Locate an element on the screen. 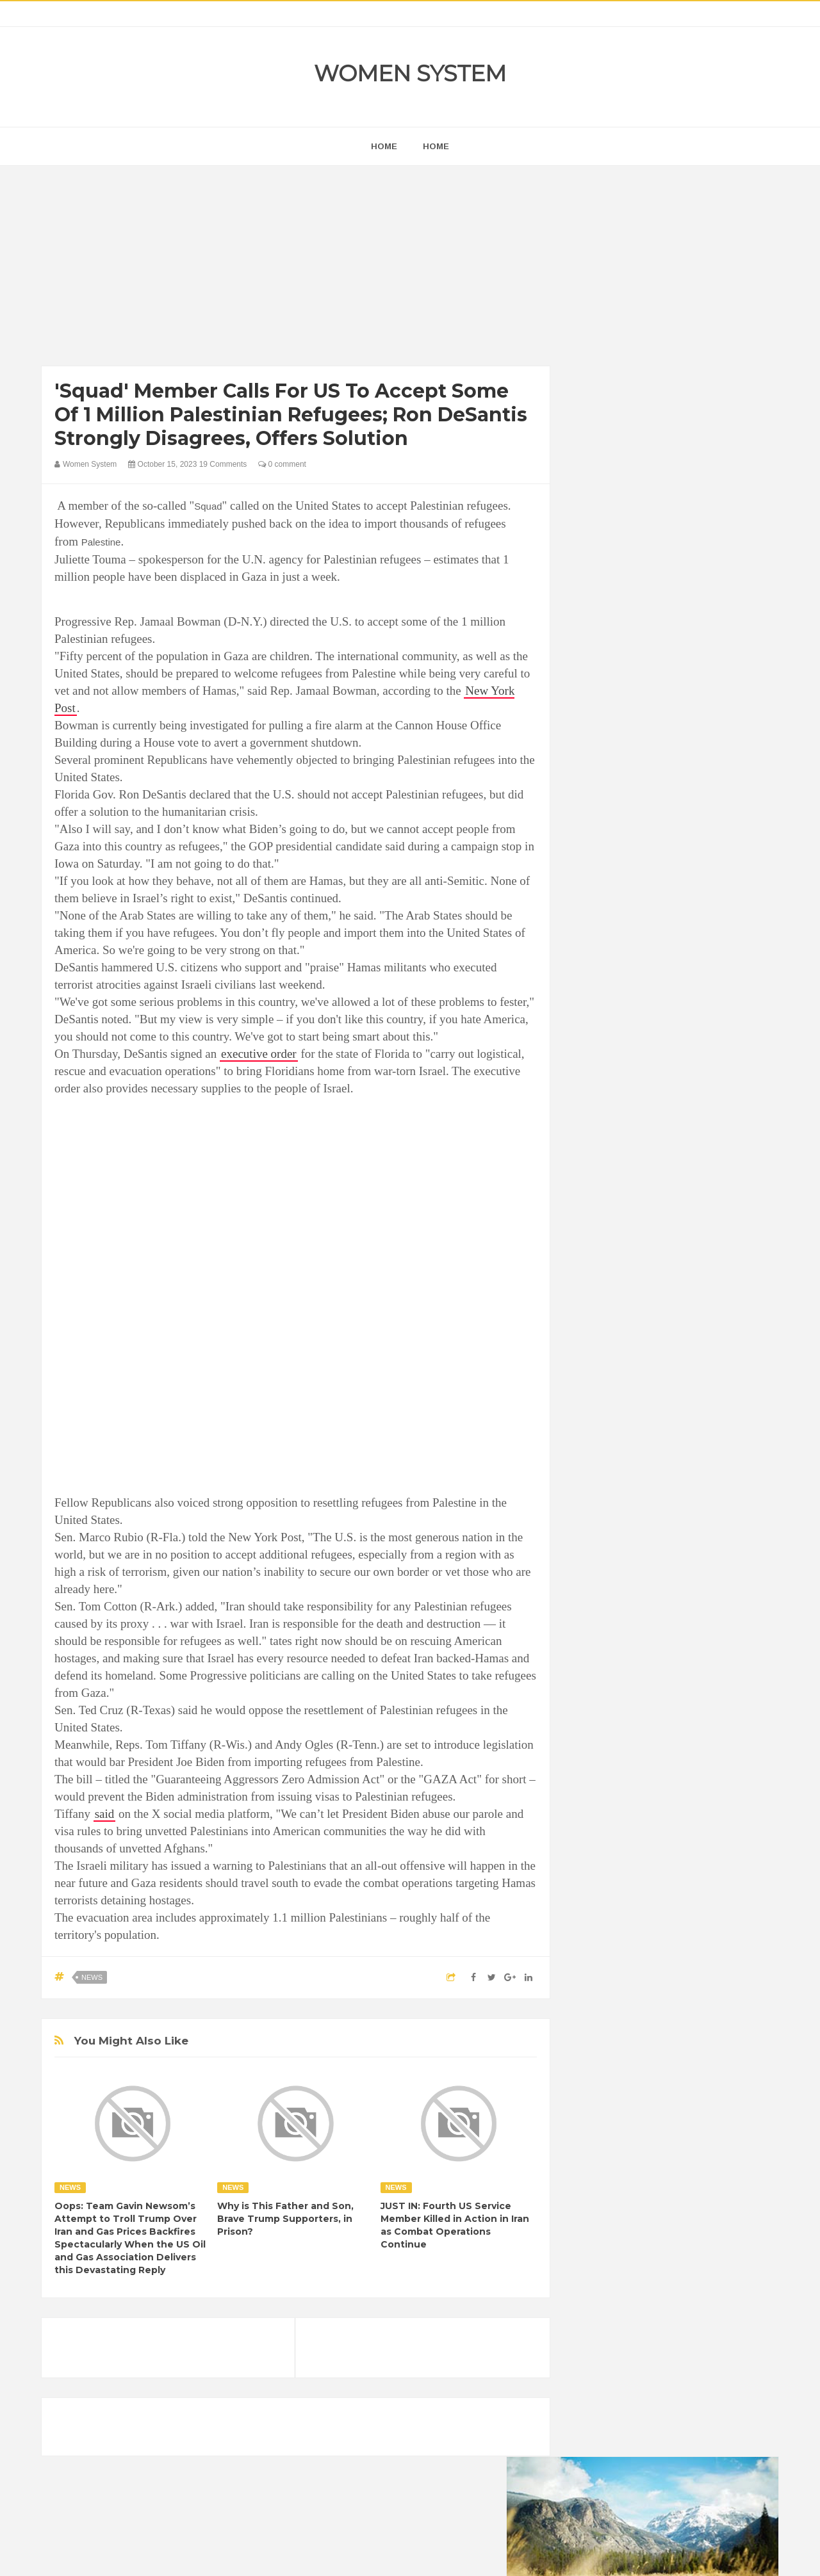 The height and width of the screenshot is (2576, 820). next is located at coordinates (593, 822).